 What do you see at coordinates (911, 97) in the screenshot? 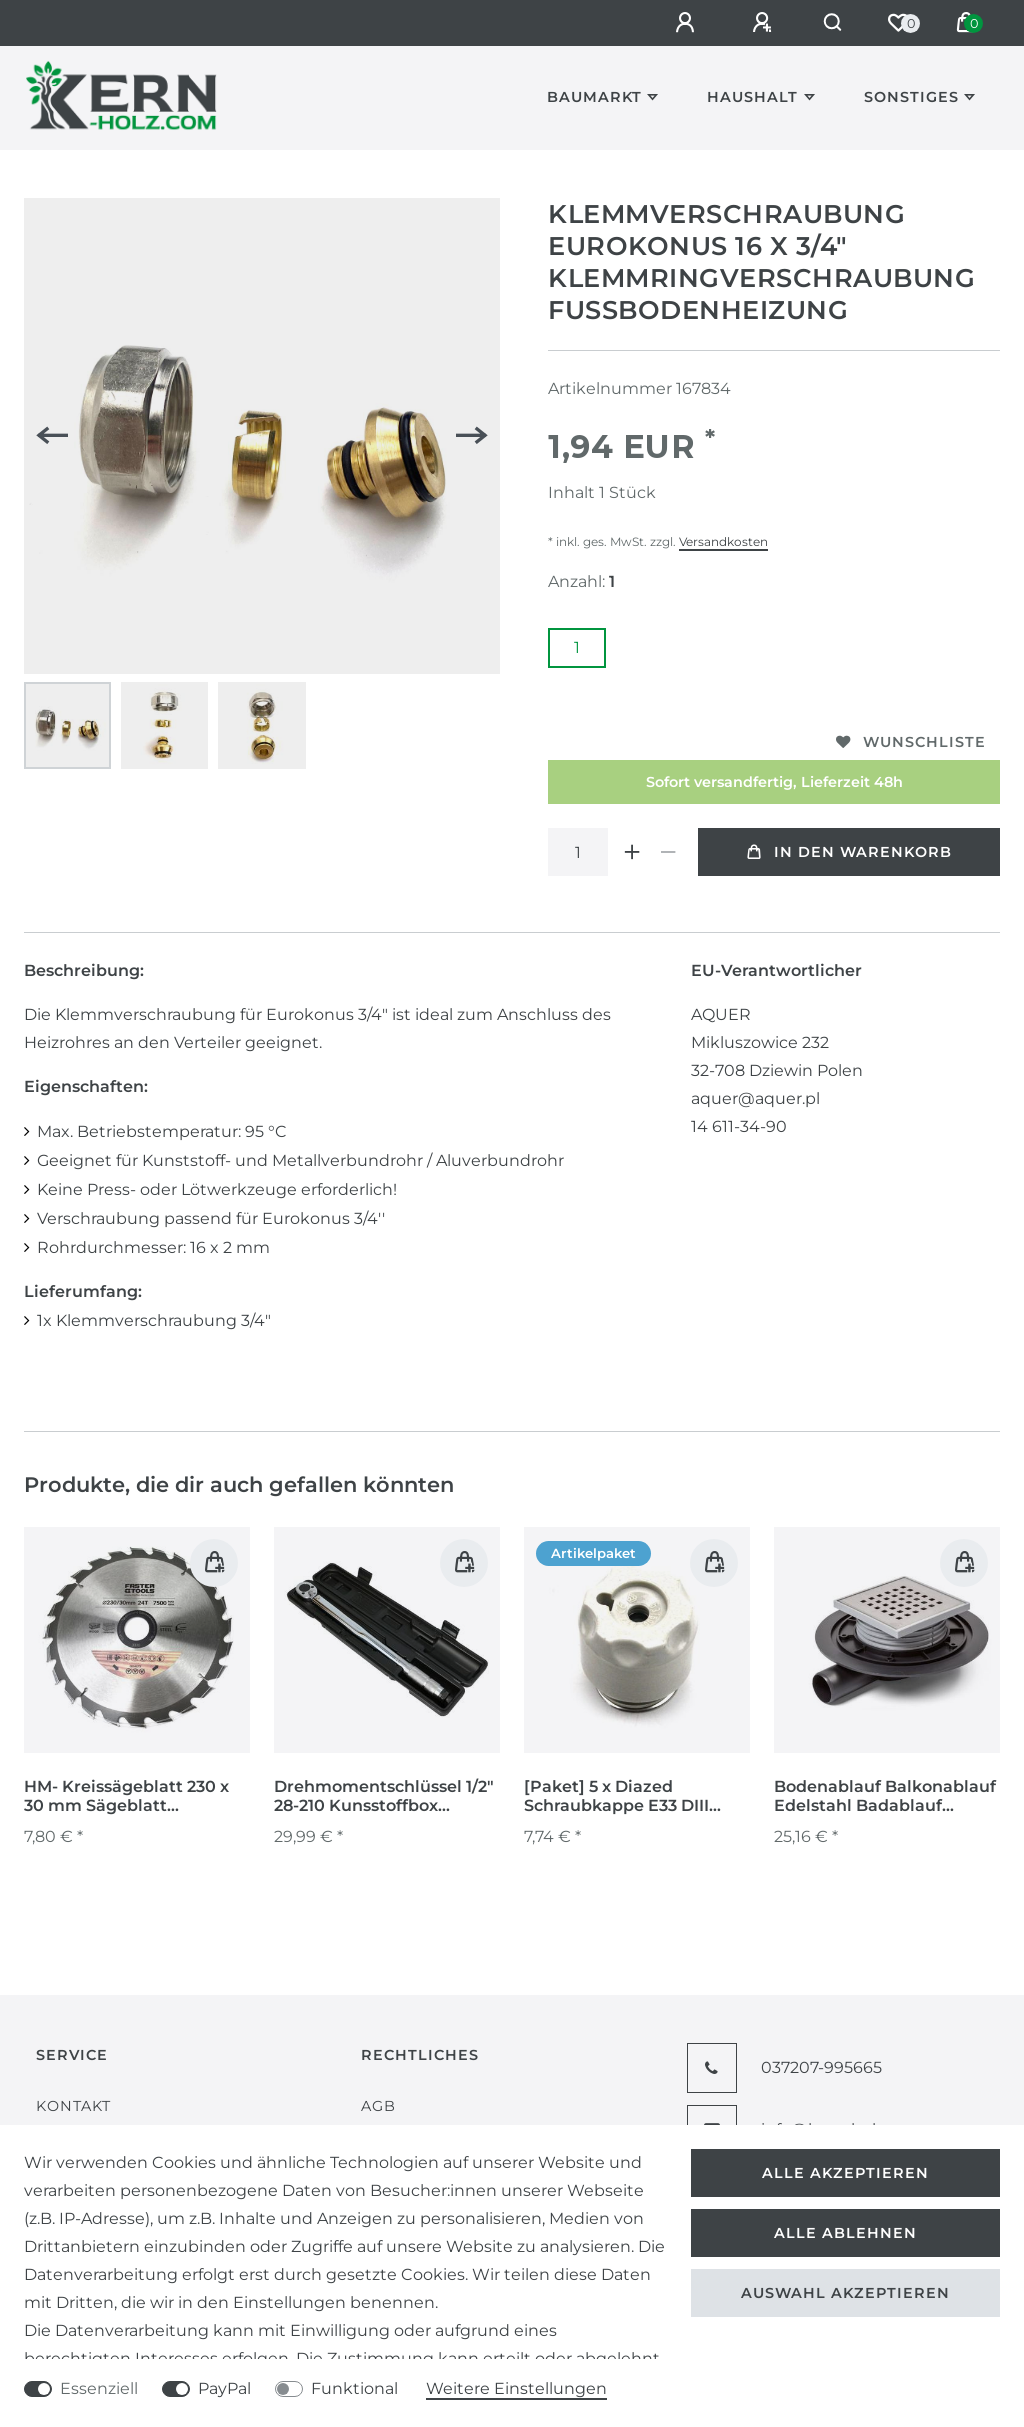
I see `Sonstiges` at bounding box center [911, 97].